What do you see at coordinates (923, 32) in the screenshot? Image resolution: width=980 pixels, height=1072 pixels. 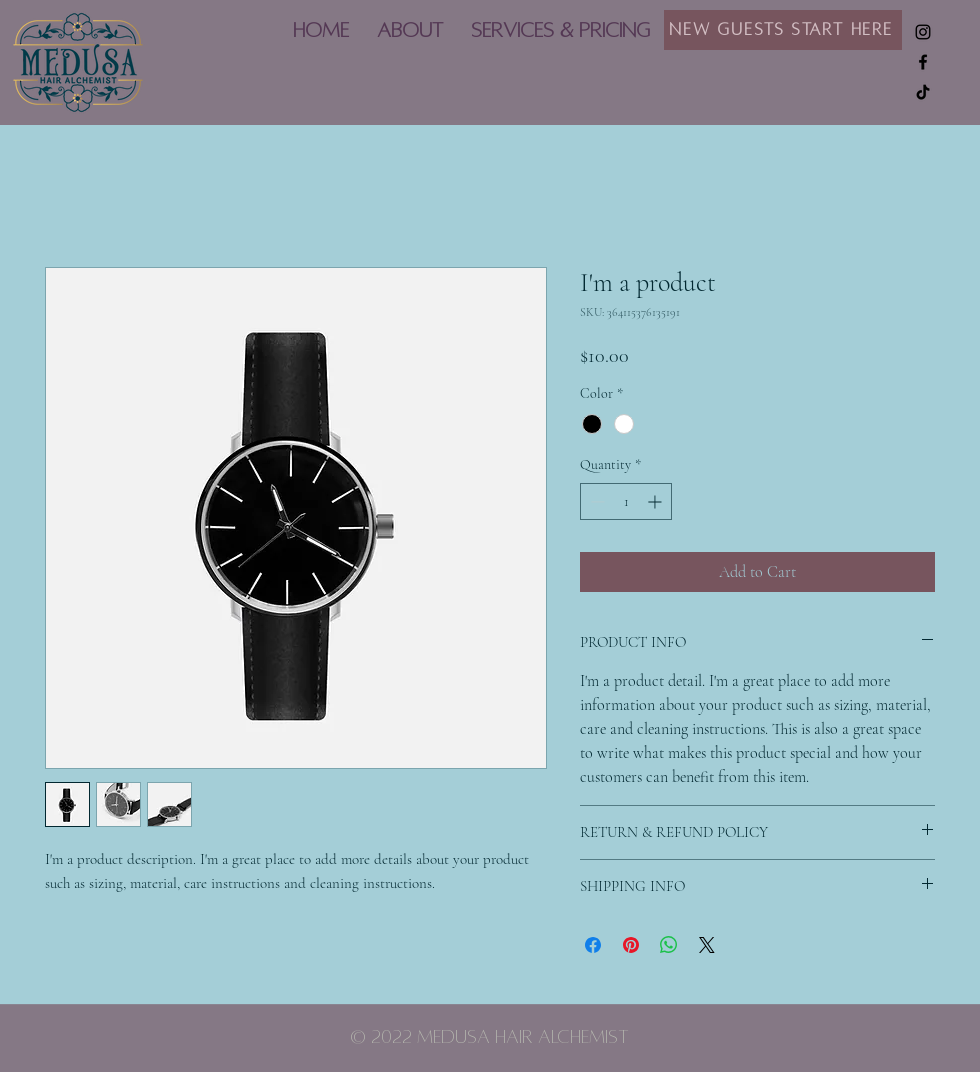 I see `[Instagram]` at bounding box center [923, 32].